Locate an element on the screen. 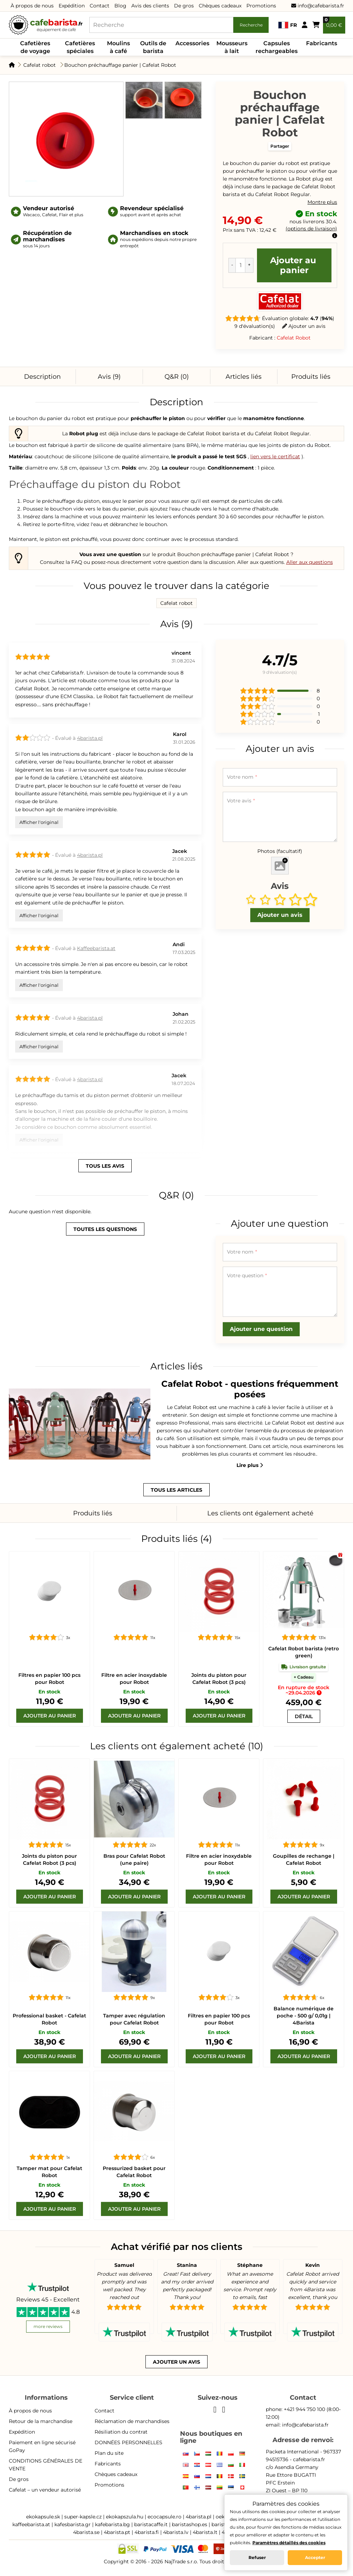 This screenshot has width=353, height=2576. [Pressurized basket pour Cafelat Robot] is located at coordinates (134, 2111).